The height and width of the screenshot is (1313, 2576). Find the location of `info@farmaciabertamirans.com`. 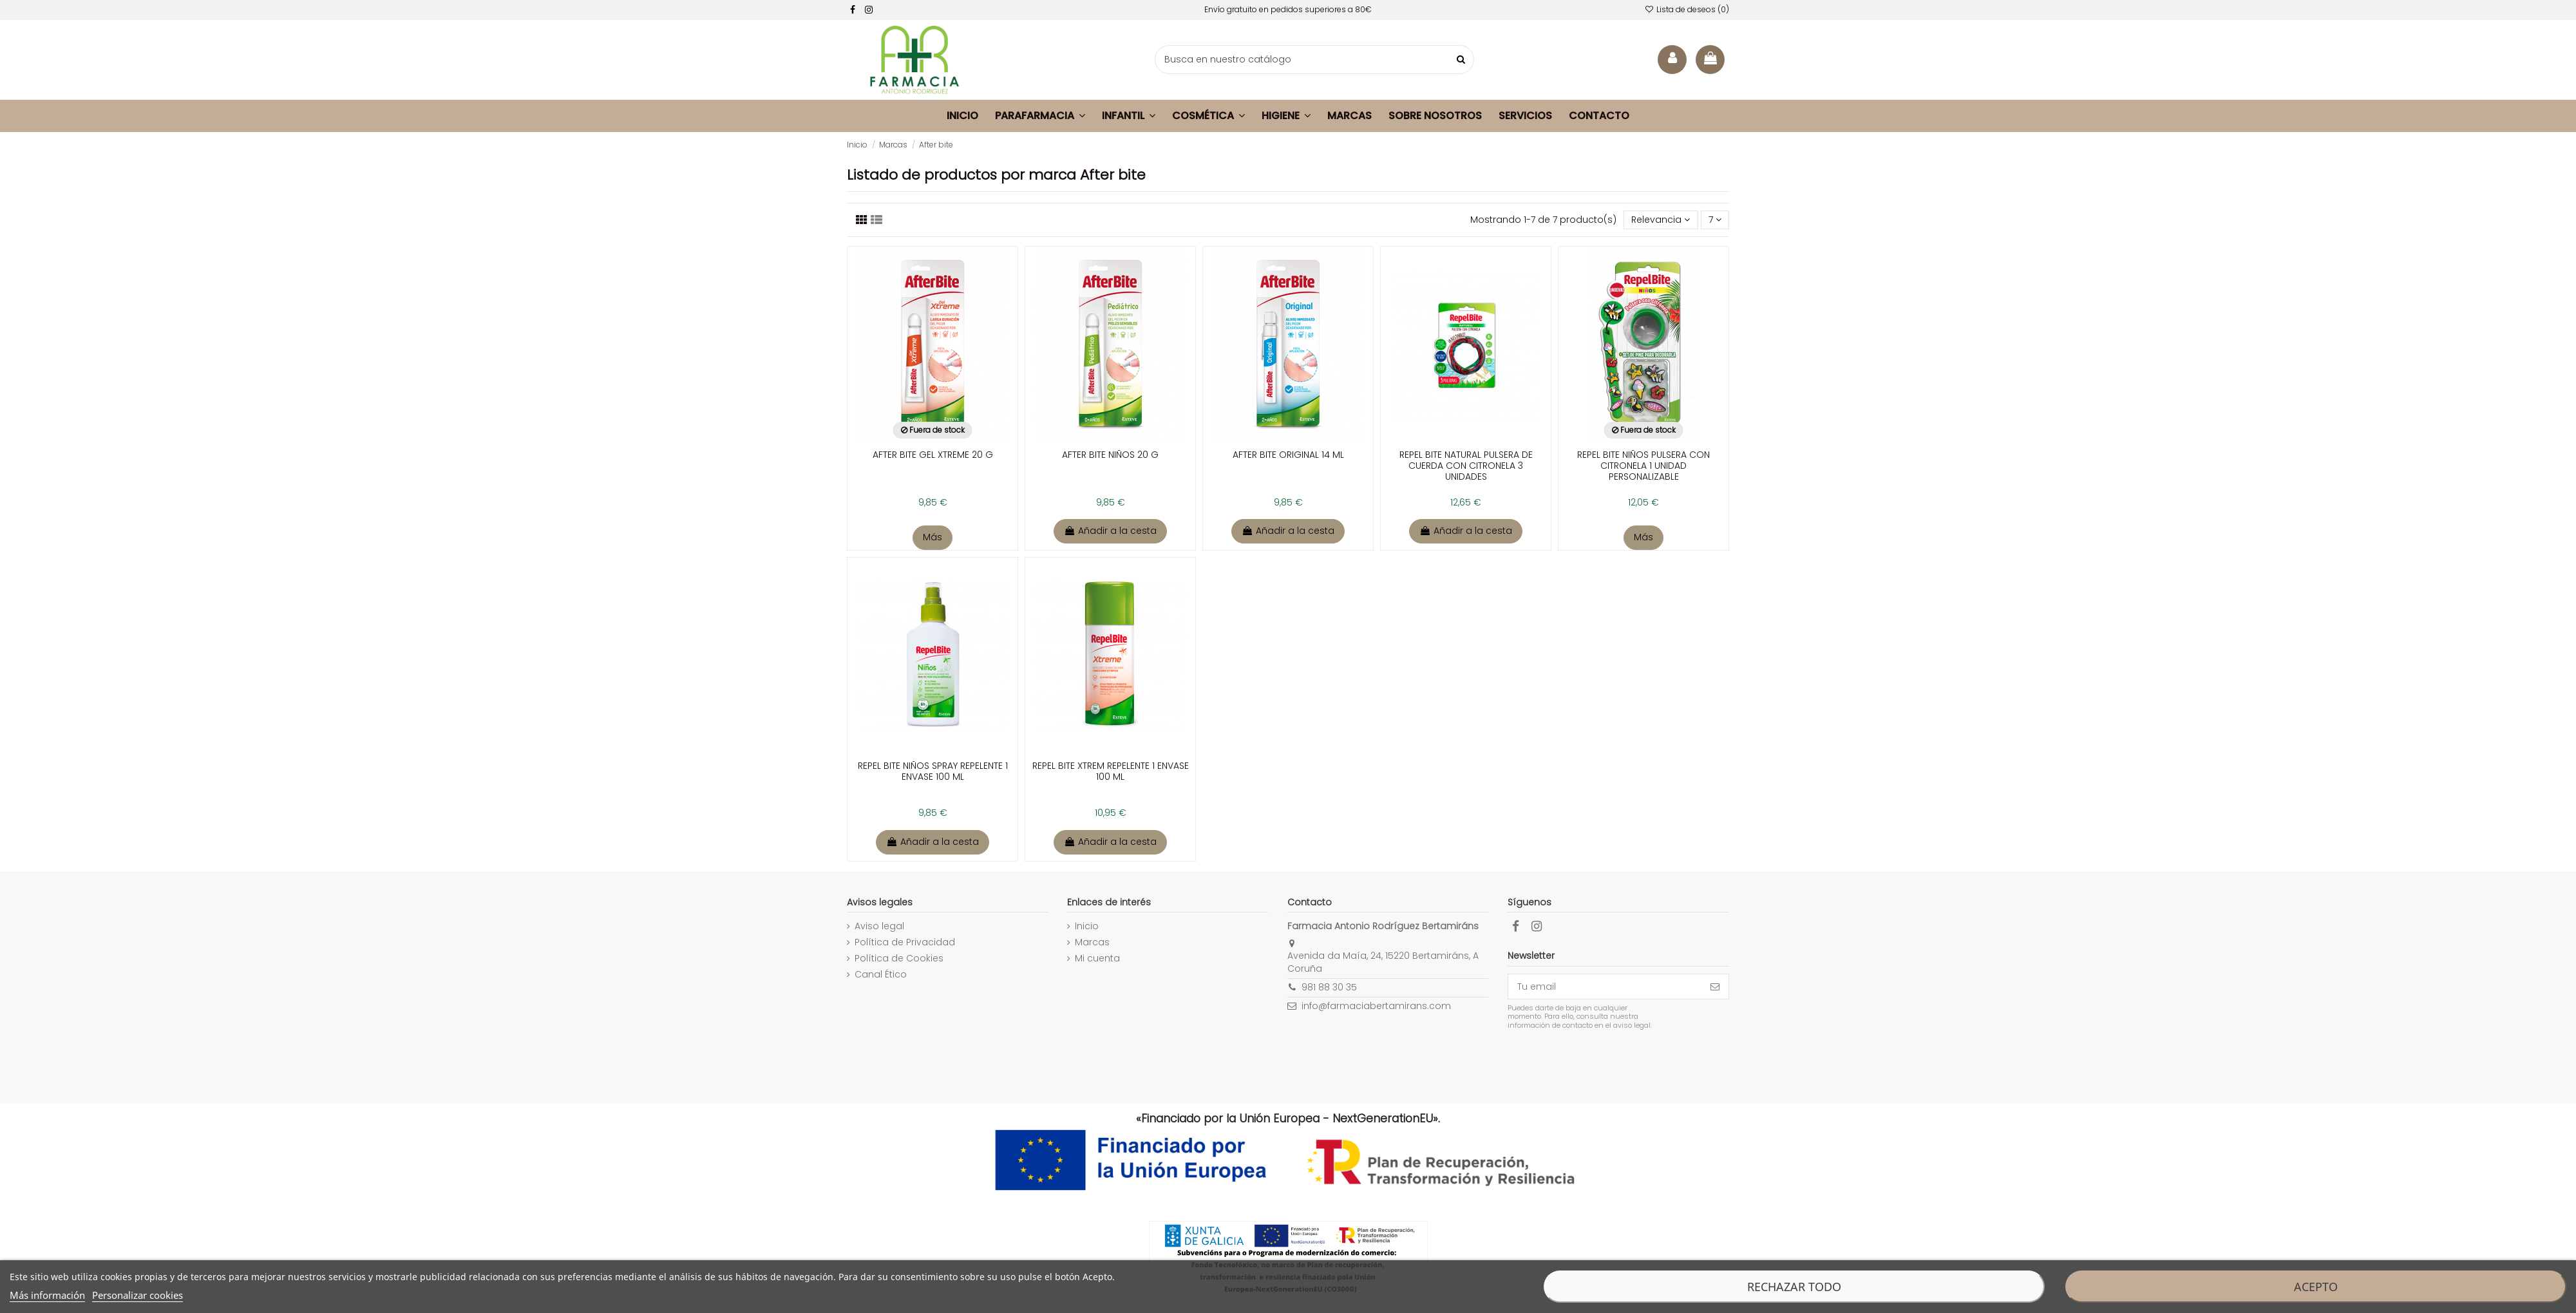

info@farmaciabertamirans.com is located at coordinates (1376, 1005).